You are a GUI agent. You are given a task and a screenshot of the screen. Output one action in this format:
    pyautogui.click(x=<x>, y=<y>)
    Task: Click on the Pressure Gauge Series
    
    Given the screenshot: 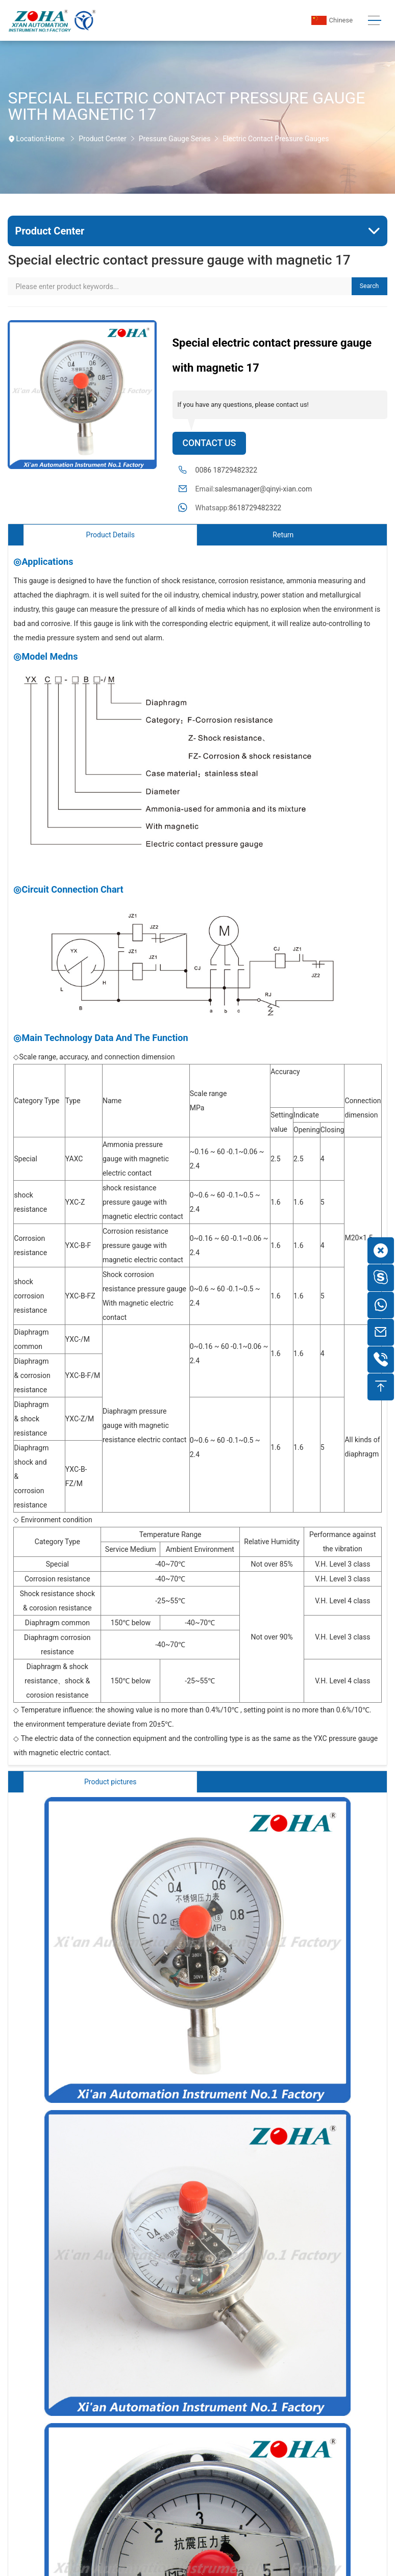 What is the action you would take?
    pyautogui.click(x=175, y=139)
    